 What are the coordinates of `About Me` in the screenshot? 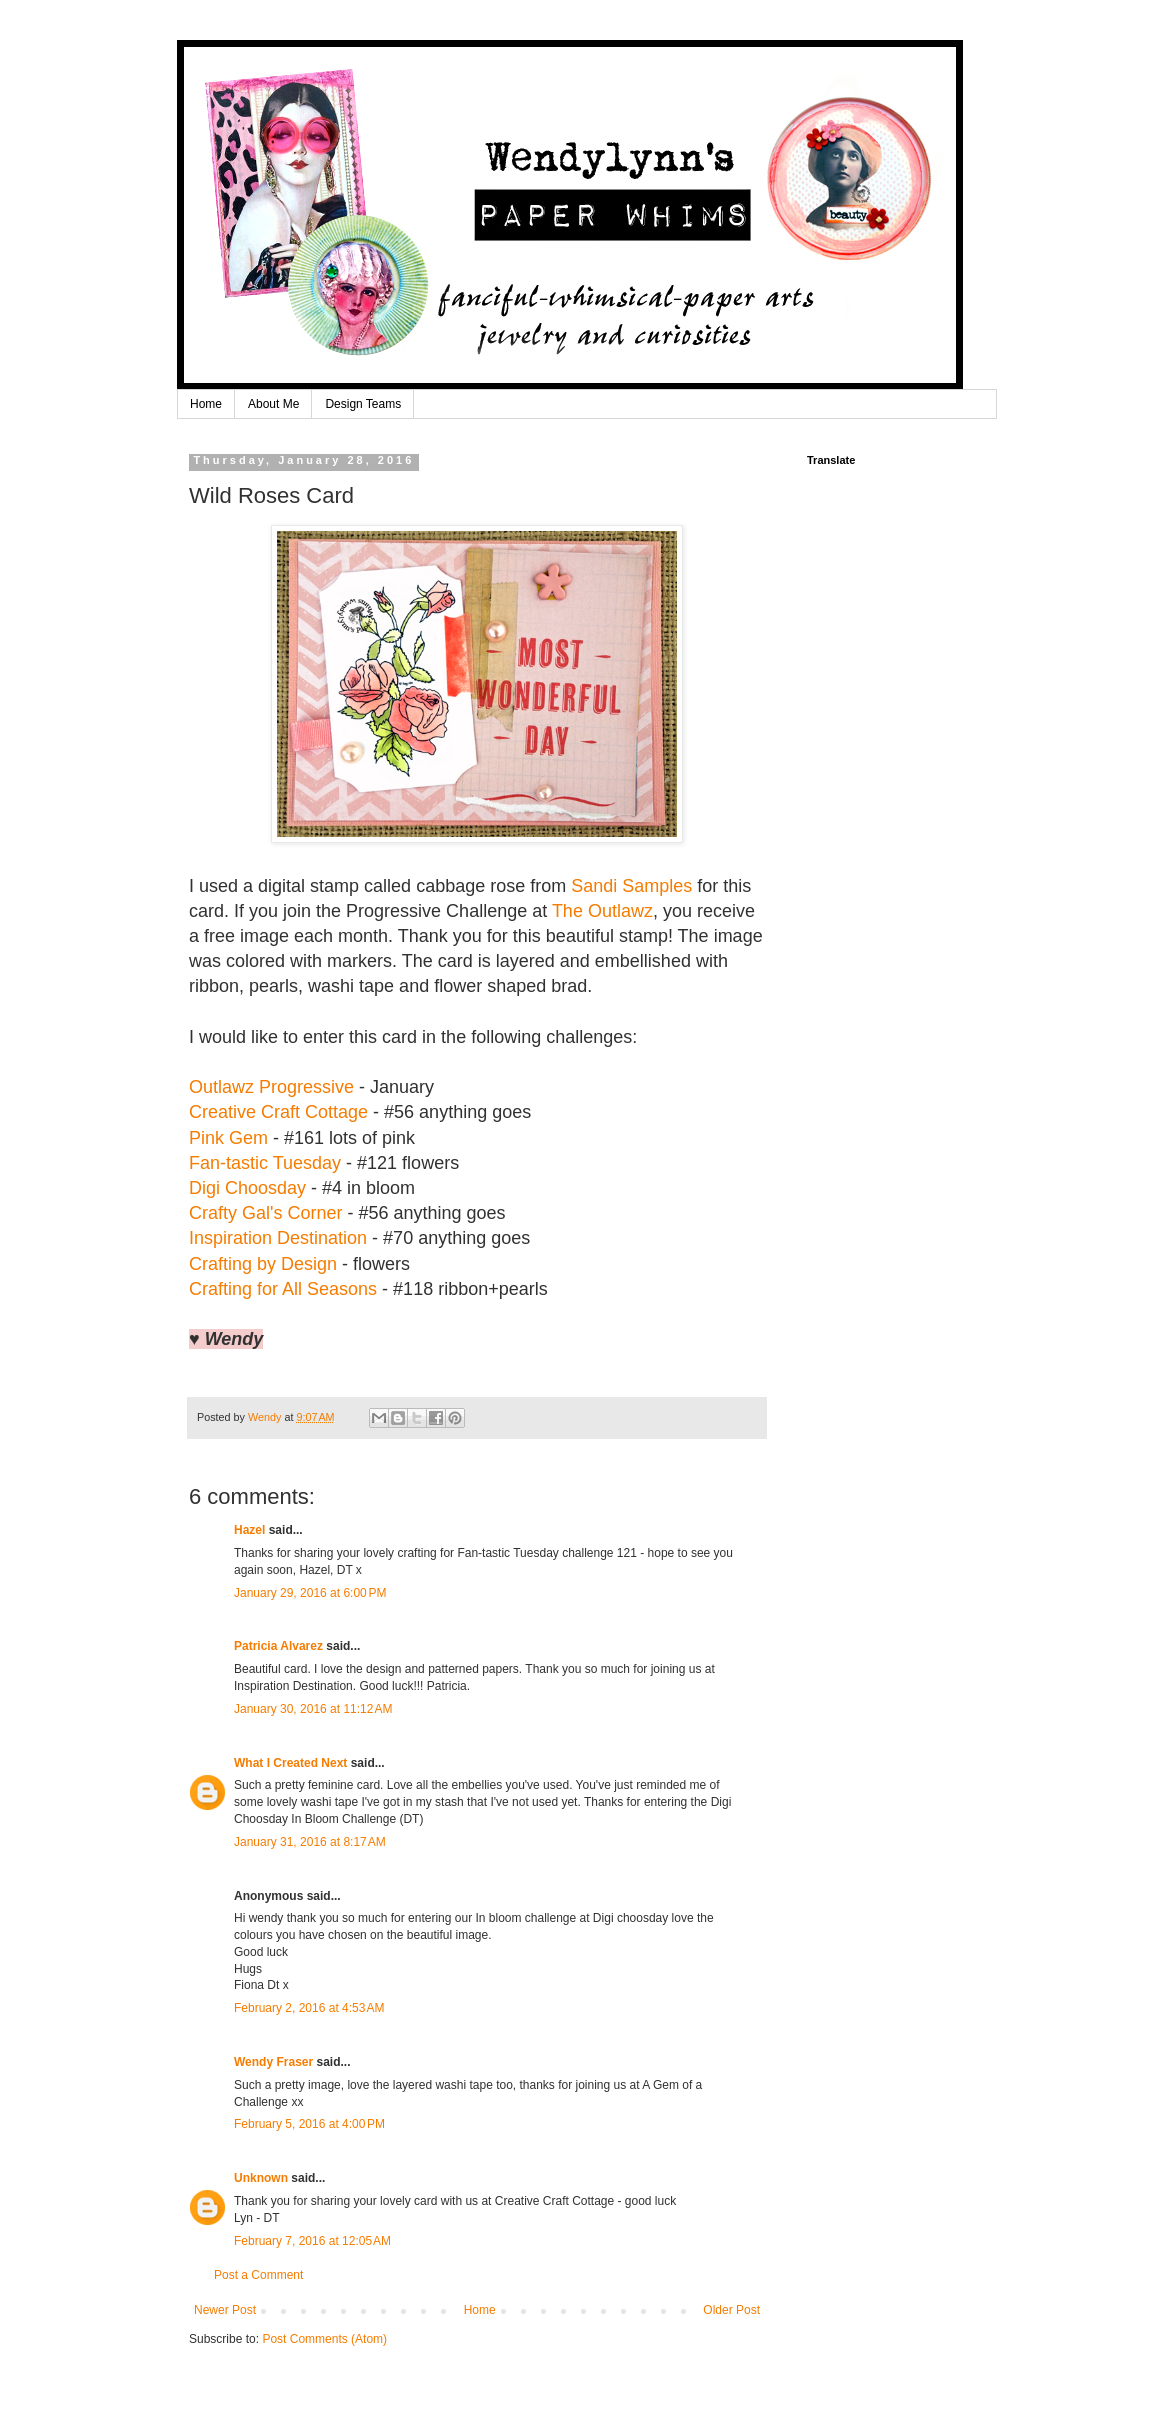 It's located at (273, 404).